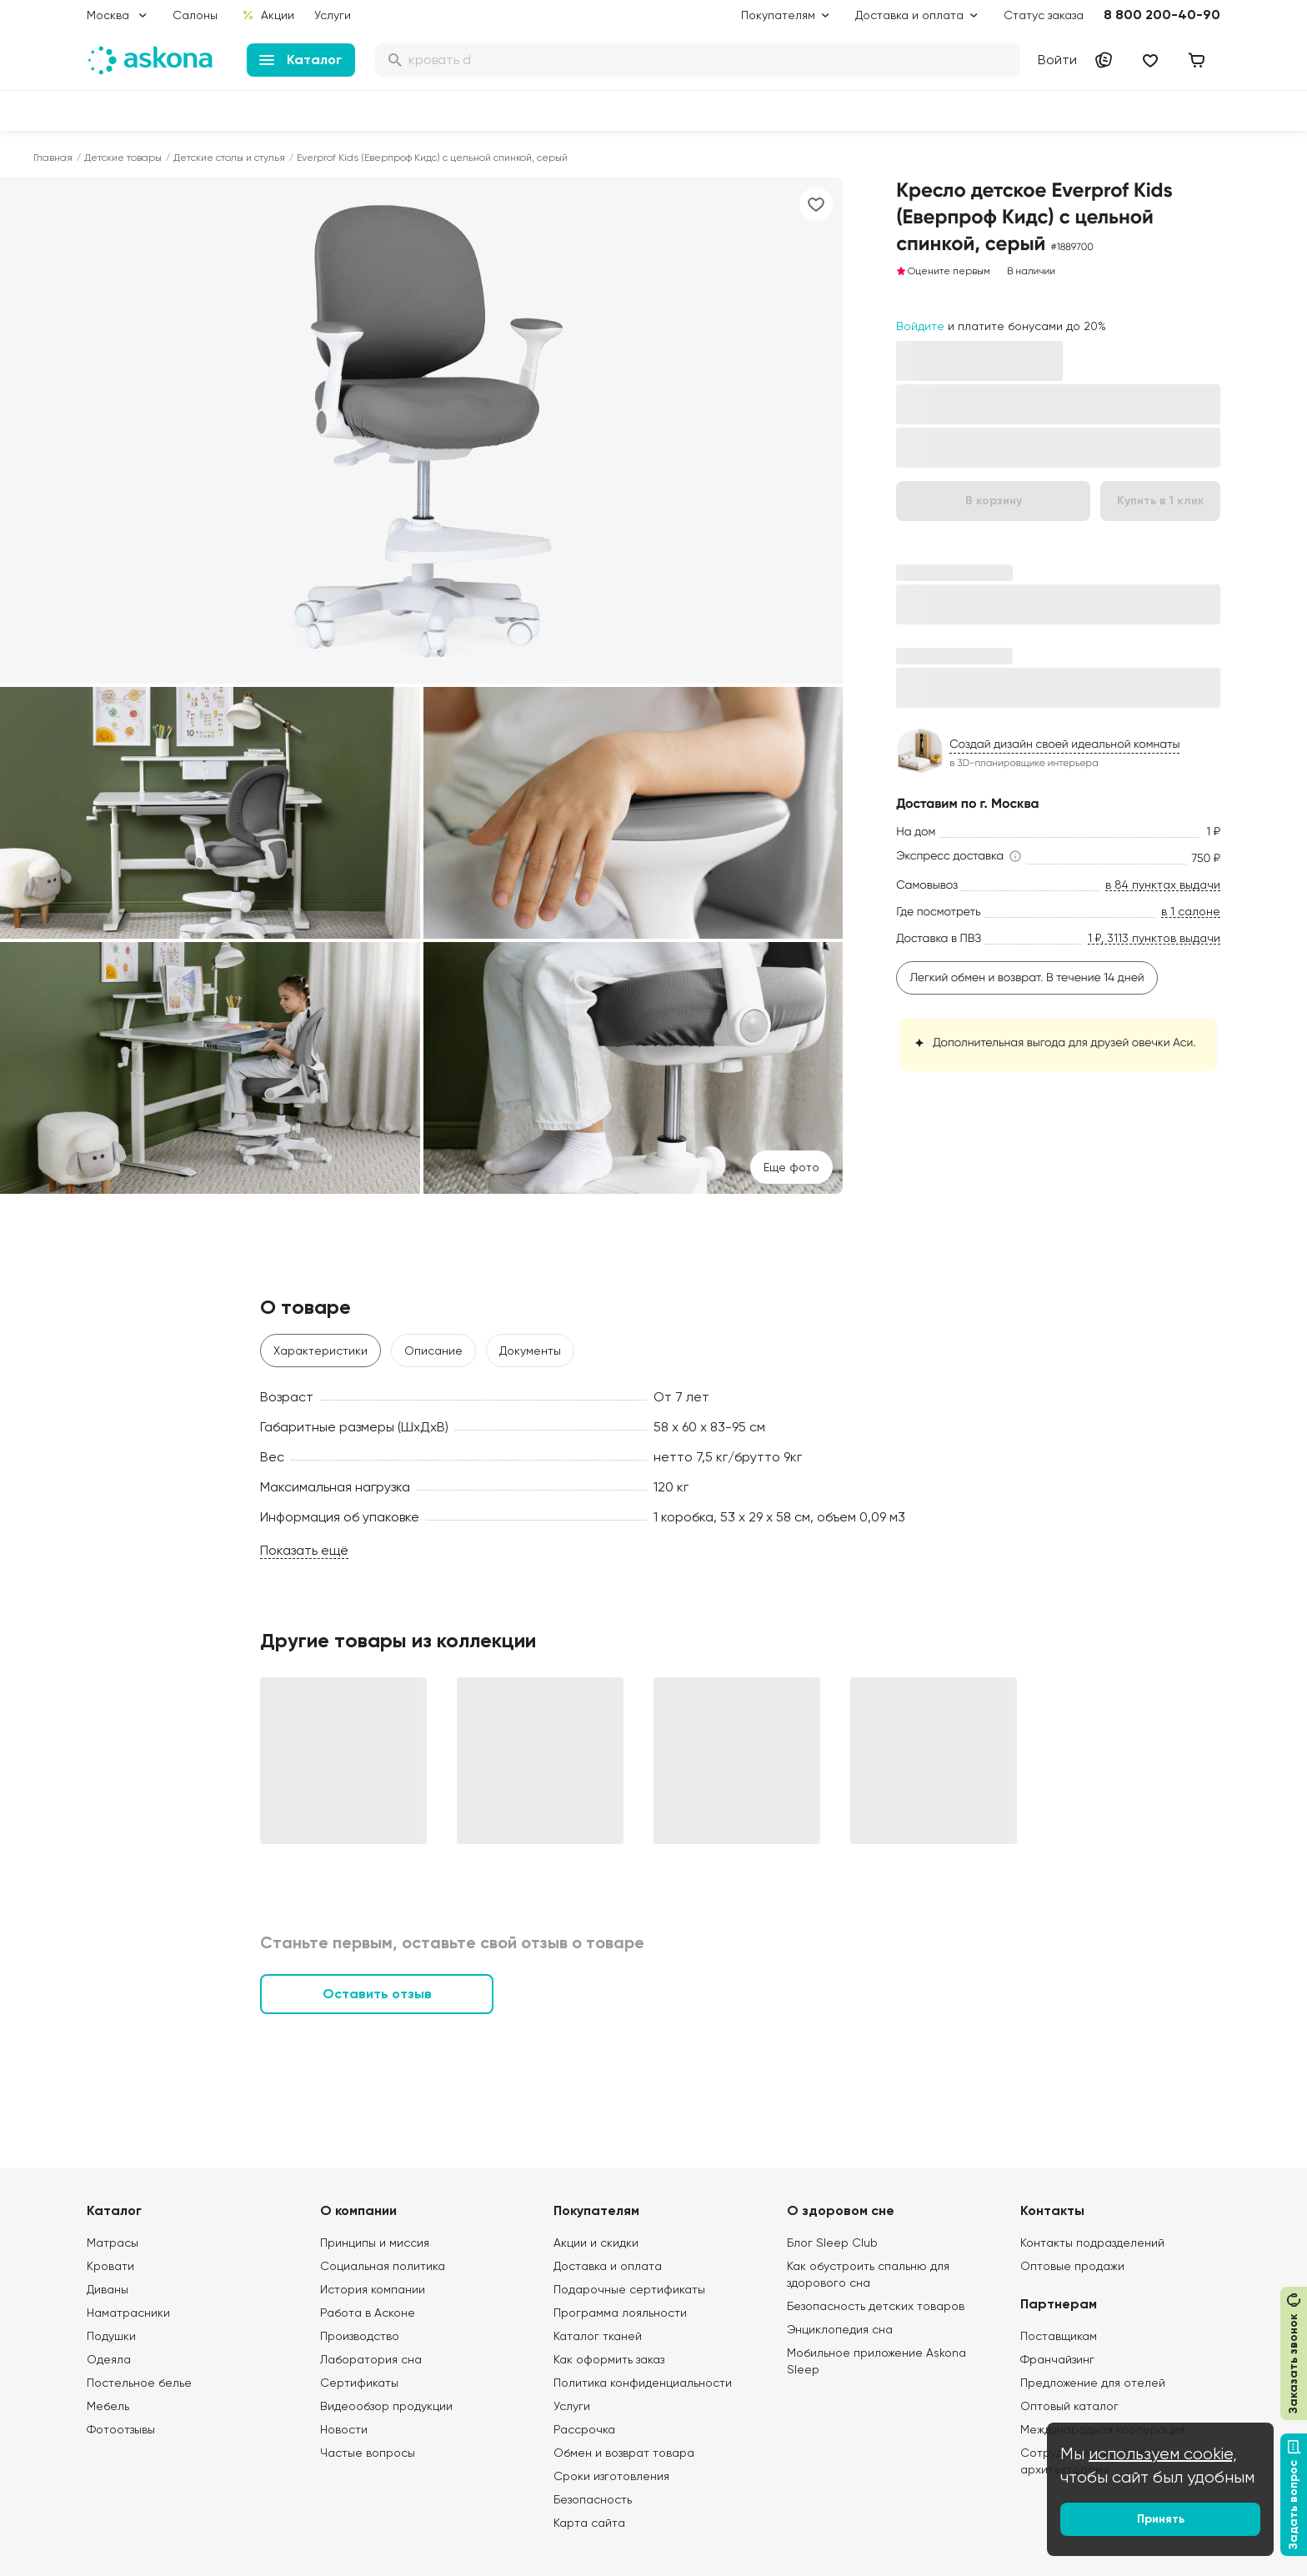 This screenshot has width=1307, height=2576. Describe the element at coordinates (642, 2382) in the screenshot. I see `Политика конфиденциальности` at that location.